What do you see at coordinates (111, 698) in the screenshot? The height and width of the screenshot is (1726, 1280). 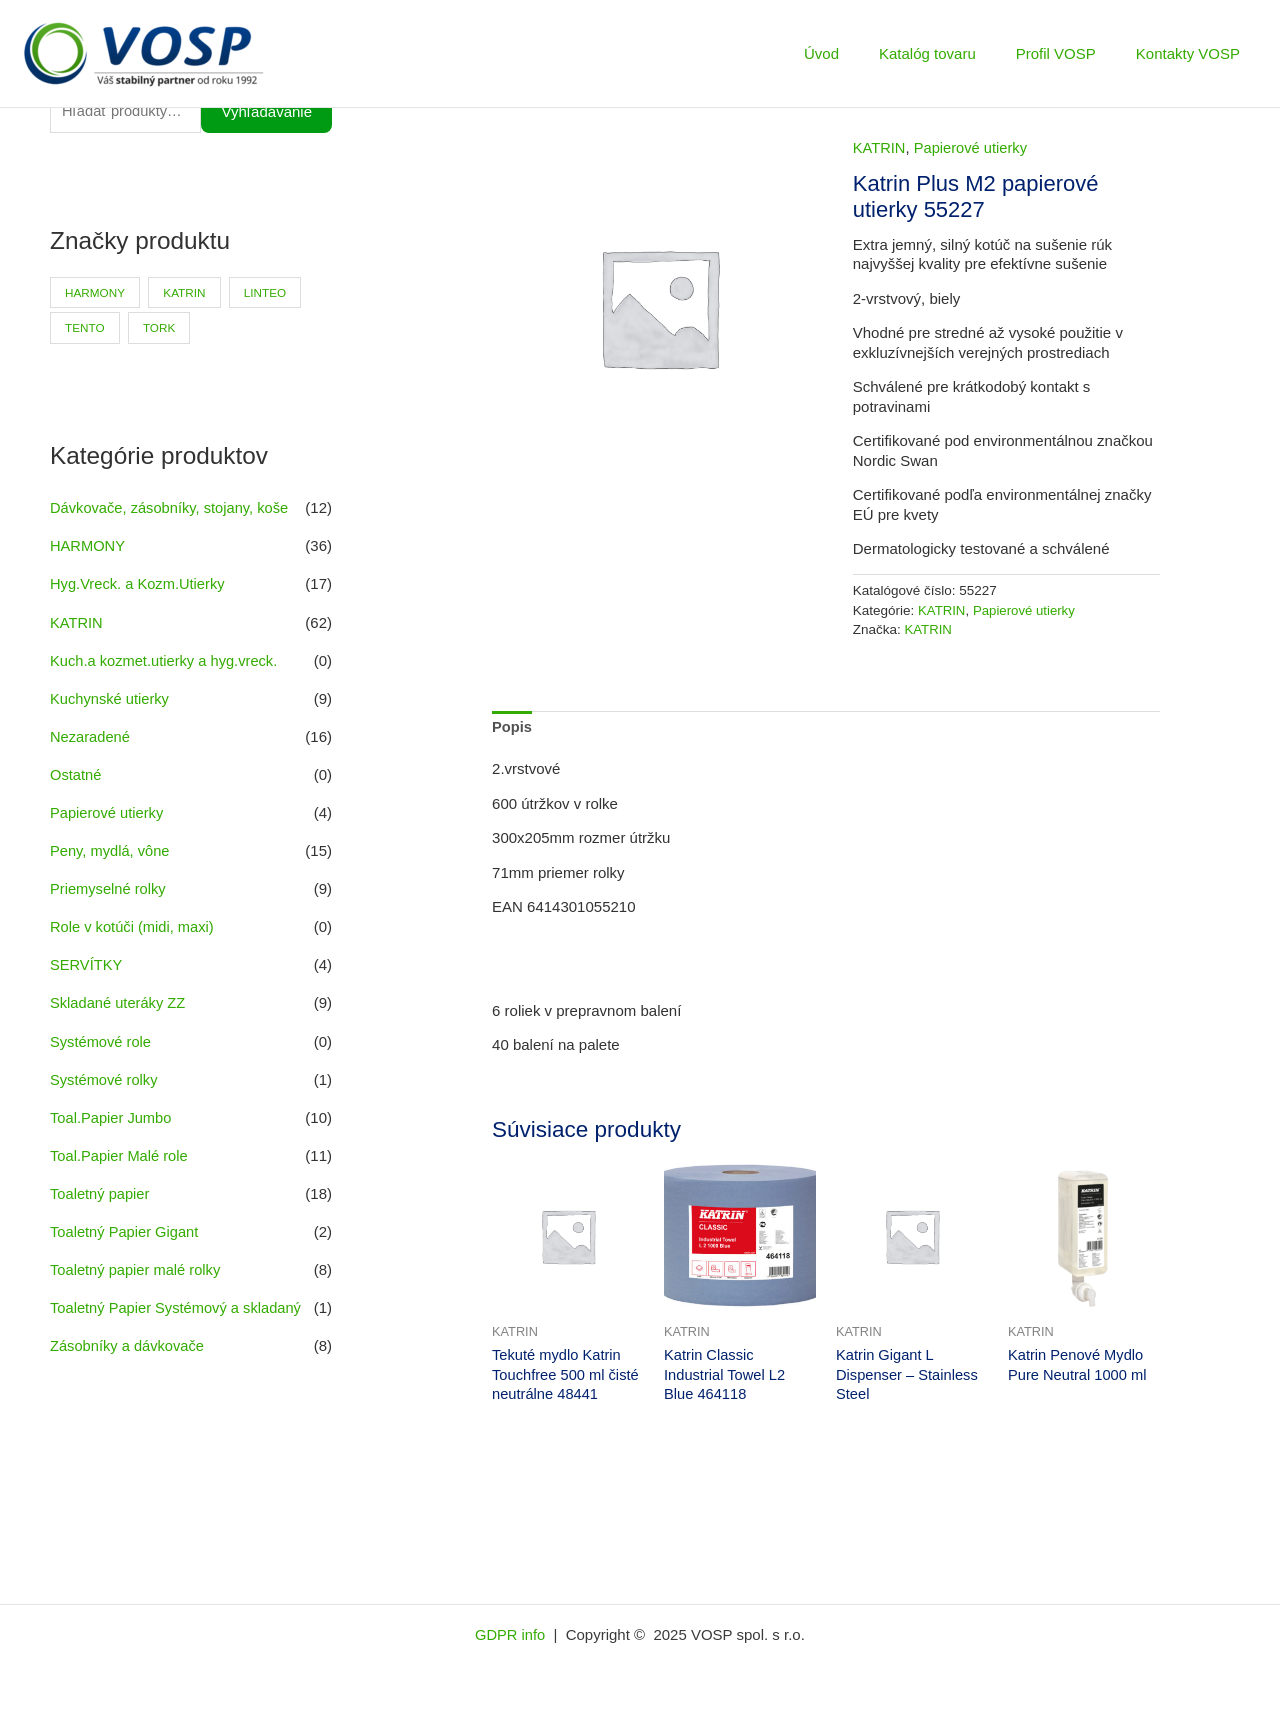 I see `Kuchynské utierky` at bounding box center [111, 698].